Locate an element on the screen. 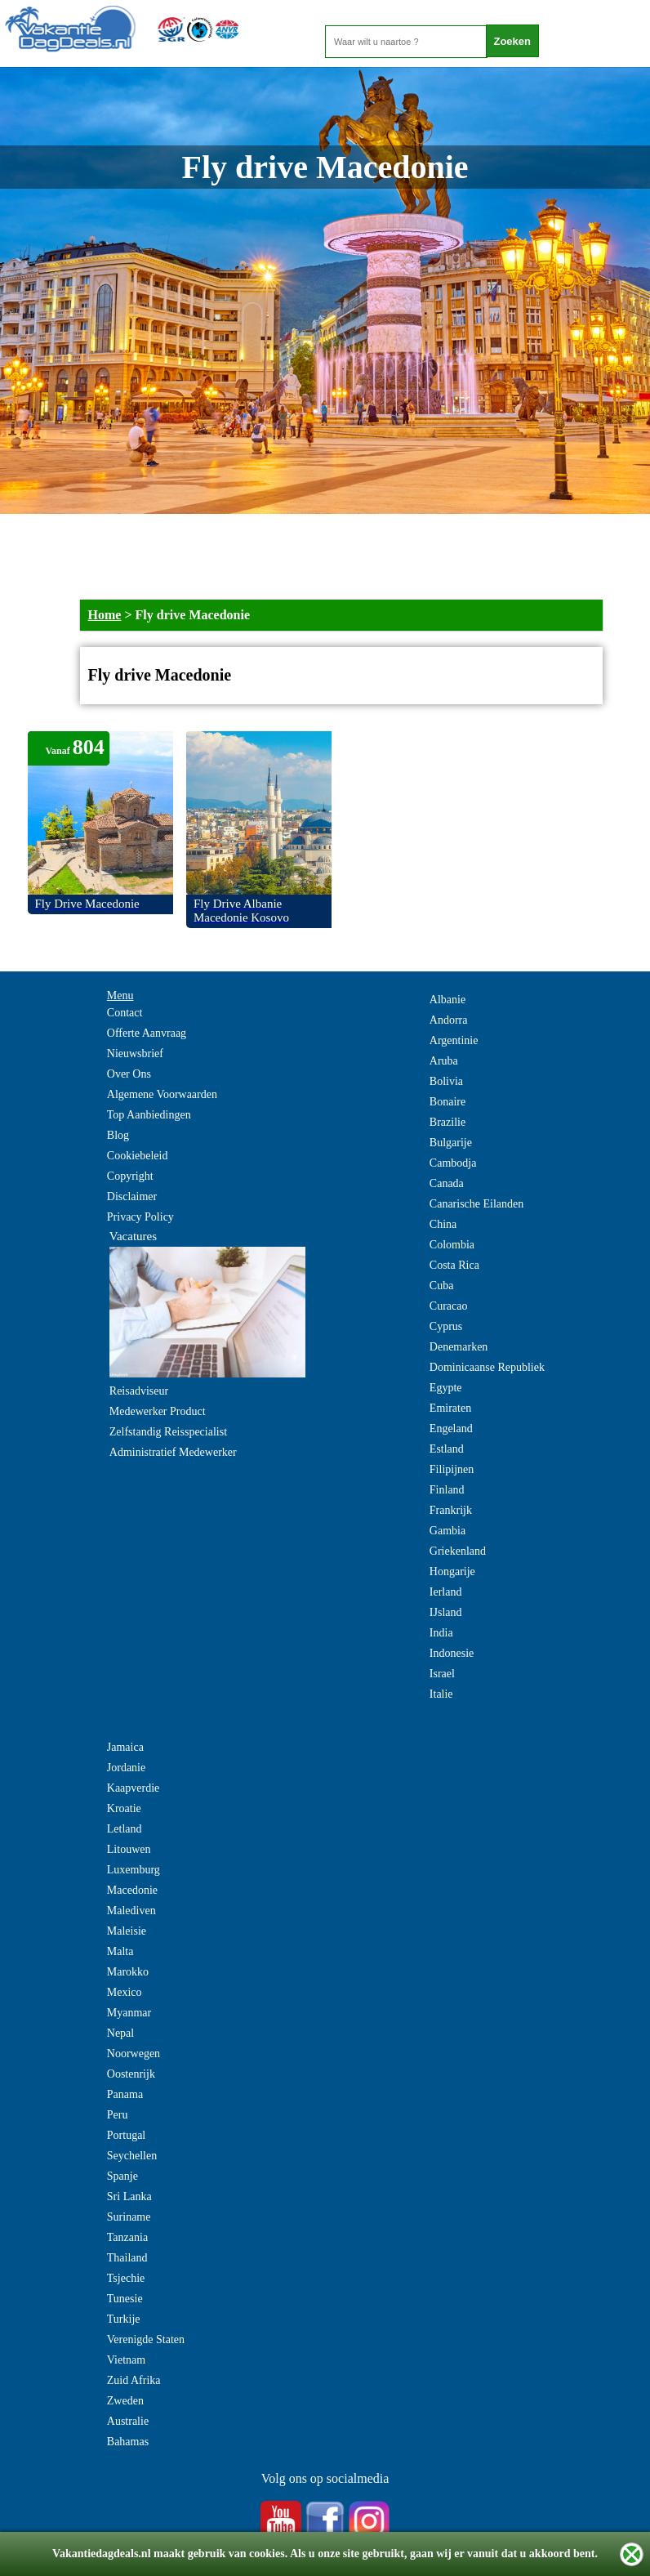 The width and height of the screenshot is (650, 2576). Malediven is located at coordinates (131, 1910).